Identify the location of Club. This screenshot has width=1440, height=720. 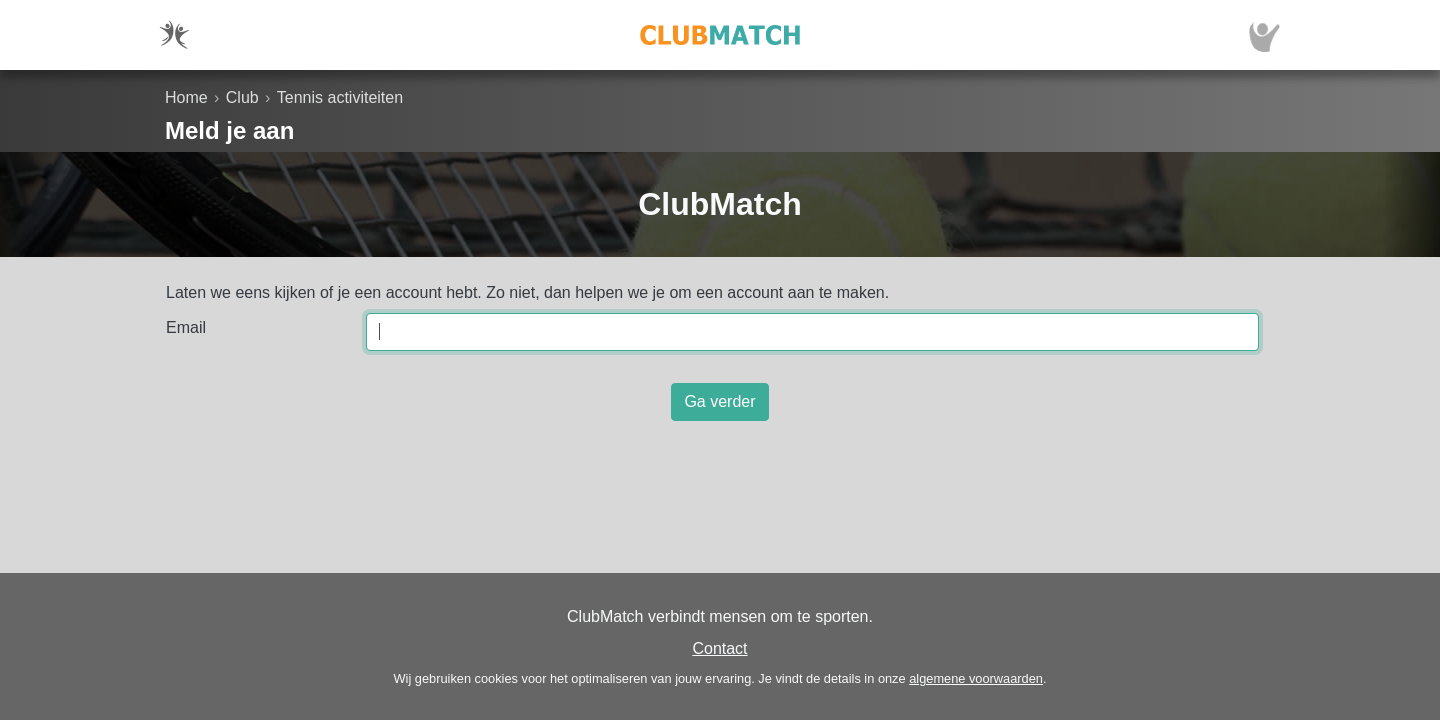
(242, 97).